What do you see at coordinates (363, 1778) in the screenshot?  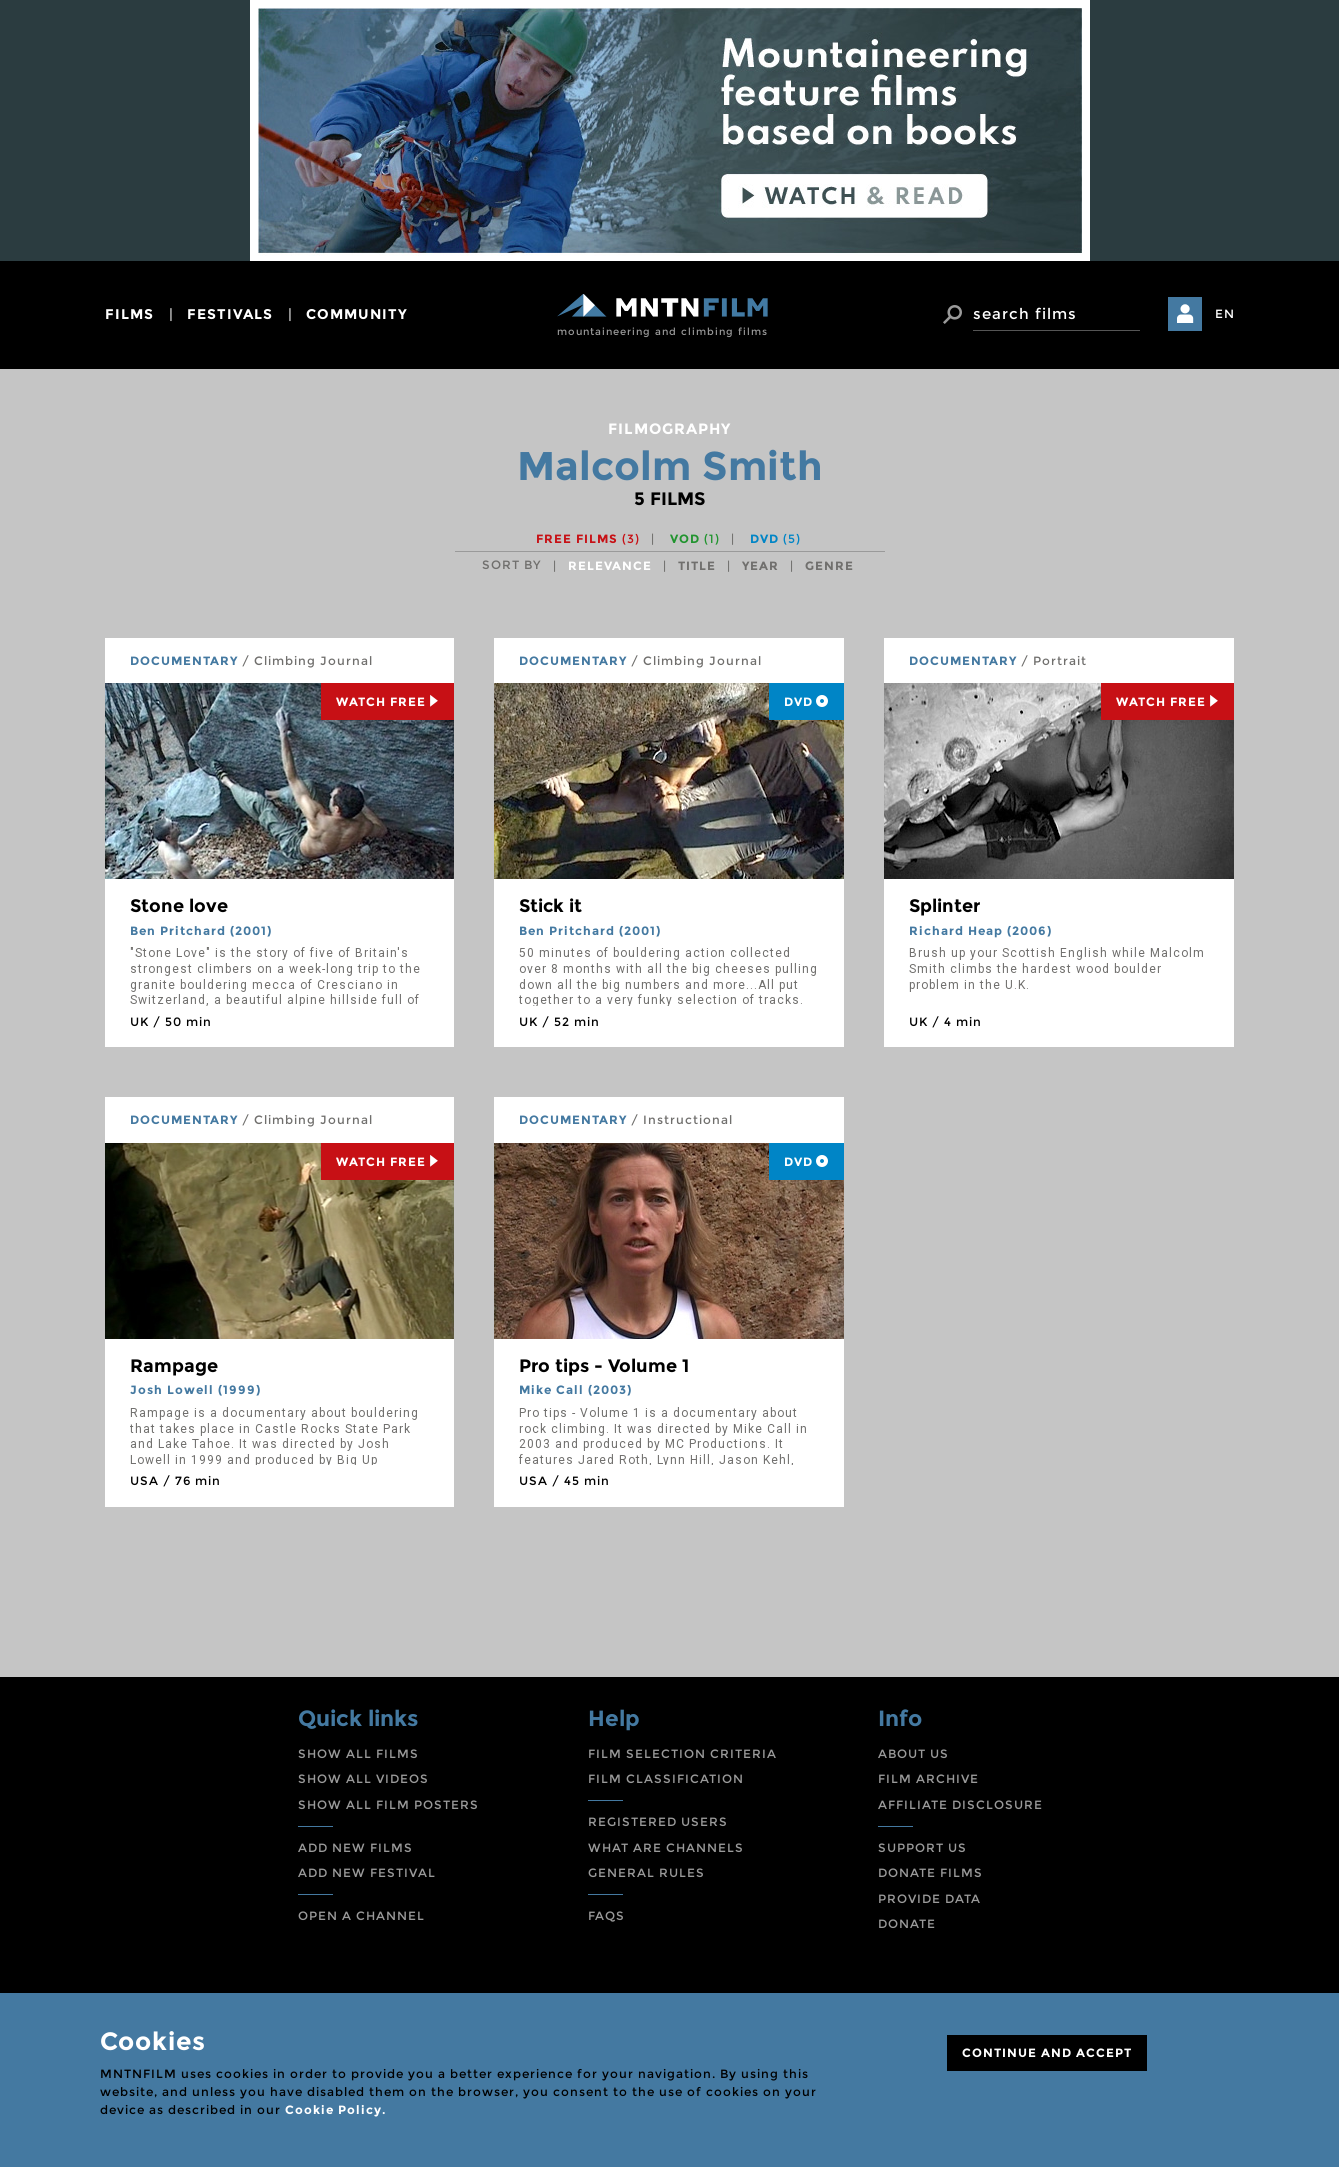 I see `SHOW ALL VIDEOS` at bounding box center [363, 1778].